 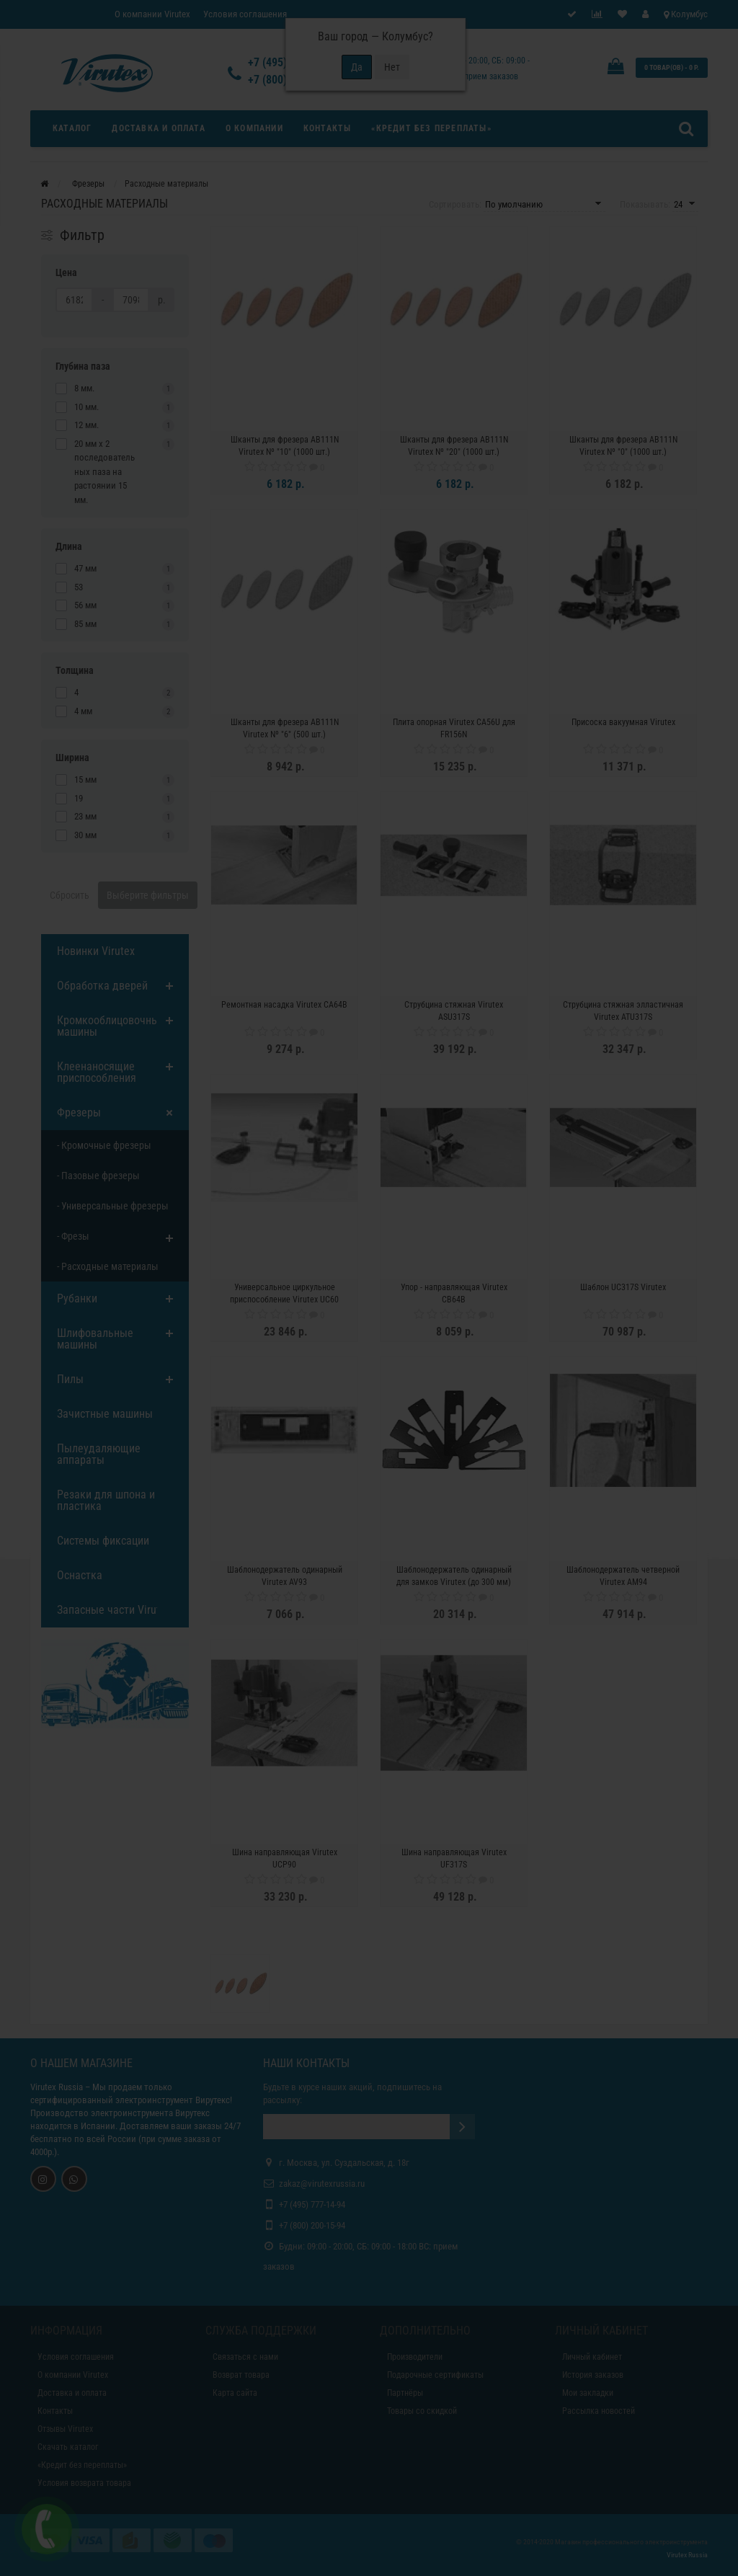 What do you see at coordinates (587, 2393) in the screenshot?
I see `Мои закладки` at bounding box center [587, 2393].